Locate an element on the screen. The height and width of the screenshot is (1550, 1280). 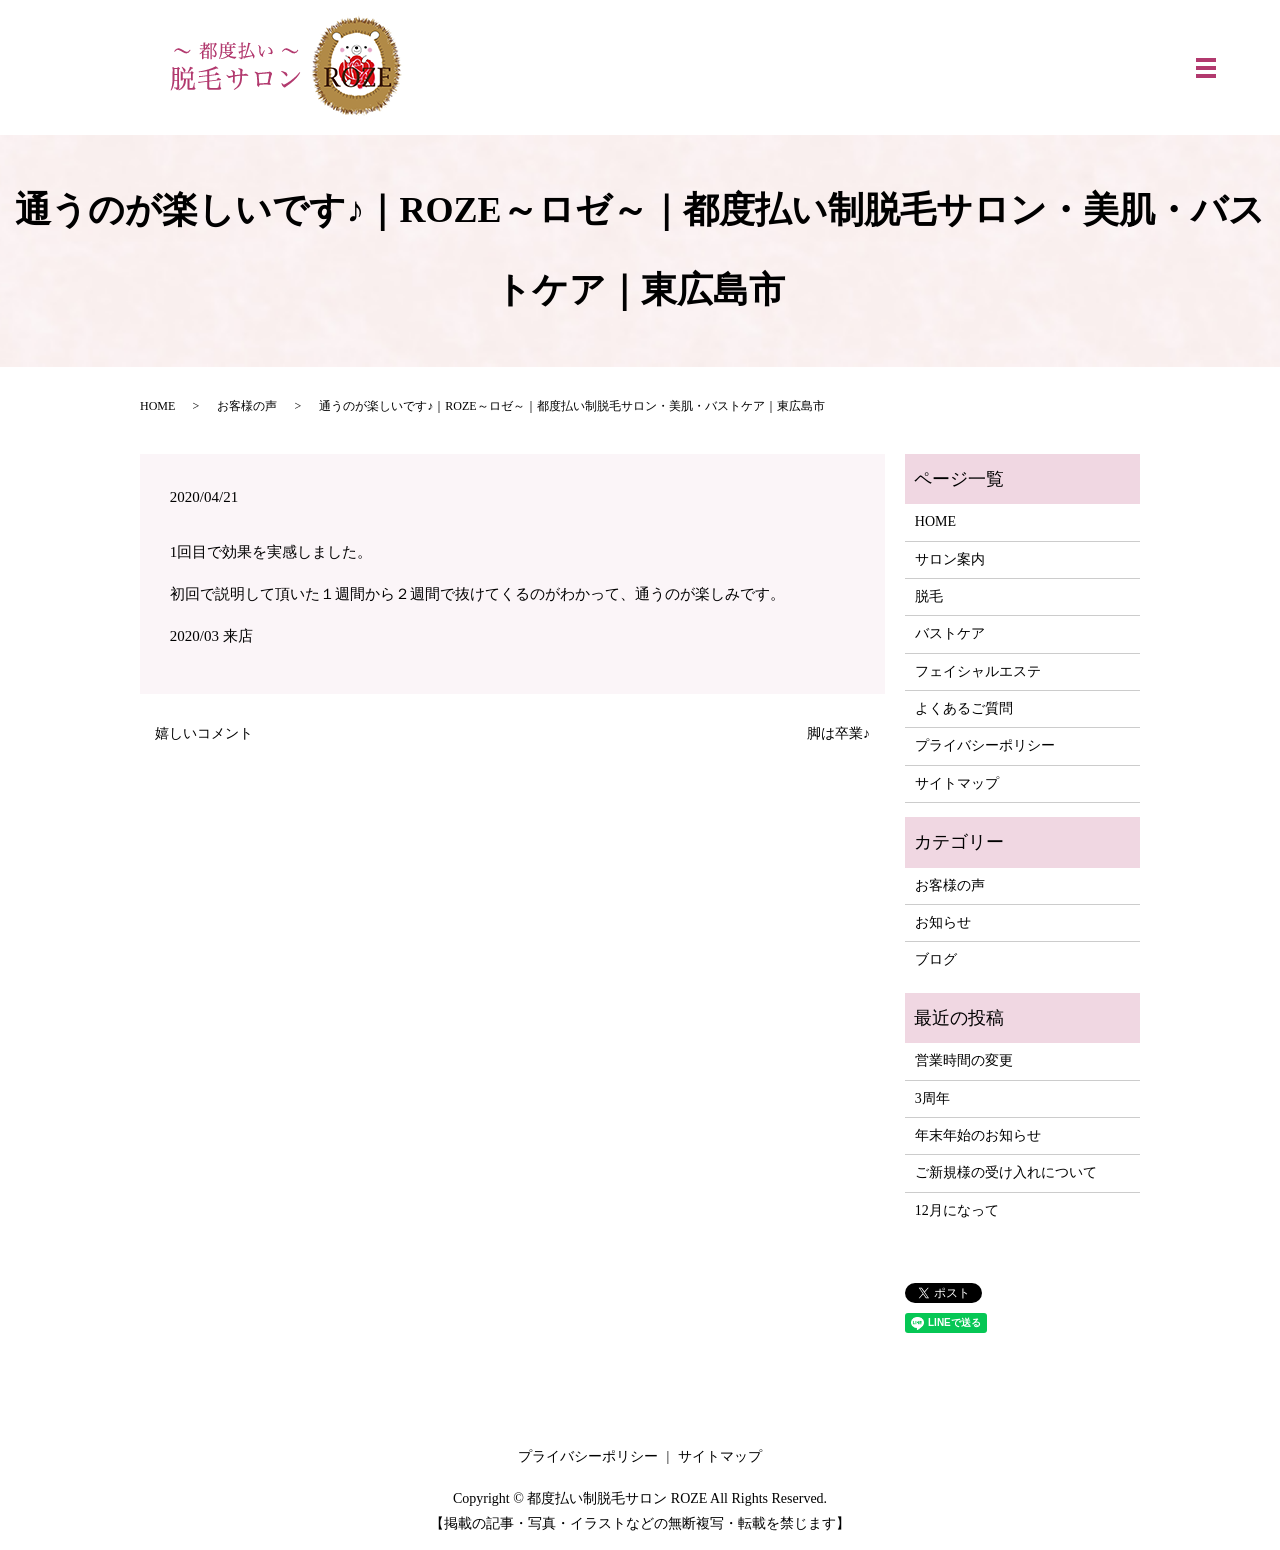
サロン案内 is located at coordinates (950, 559).